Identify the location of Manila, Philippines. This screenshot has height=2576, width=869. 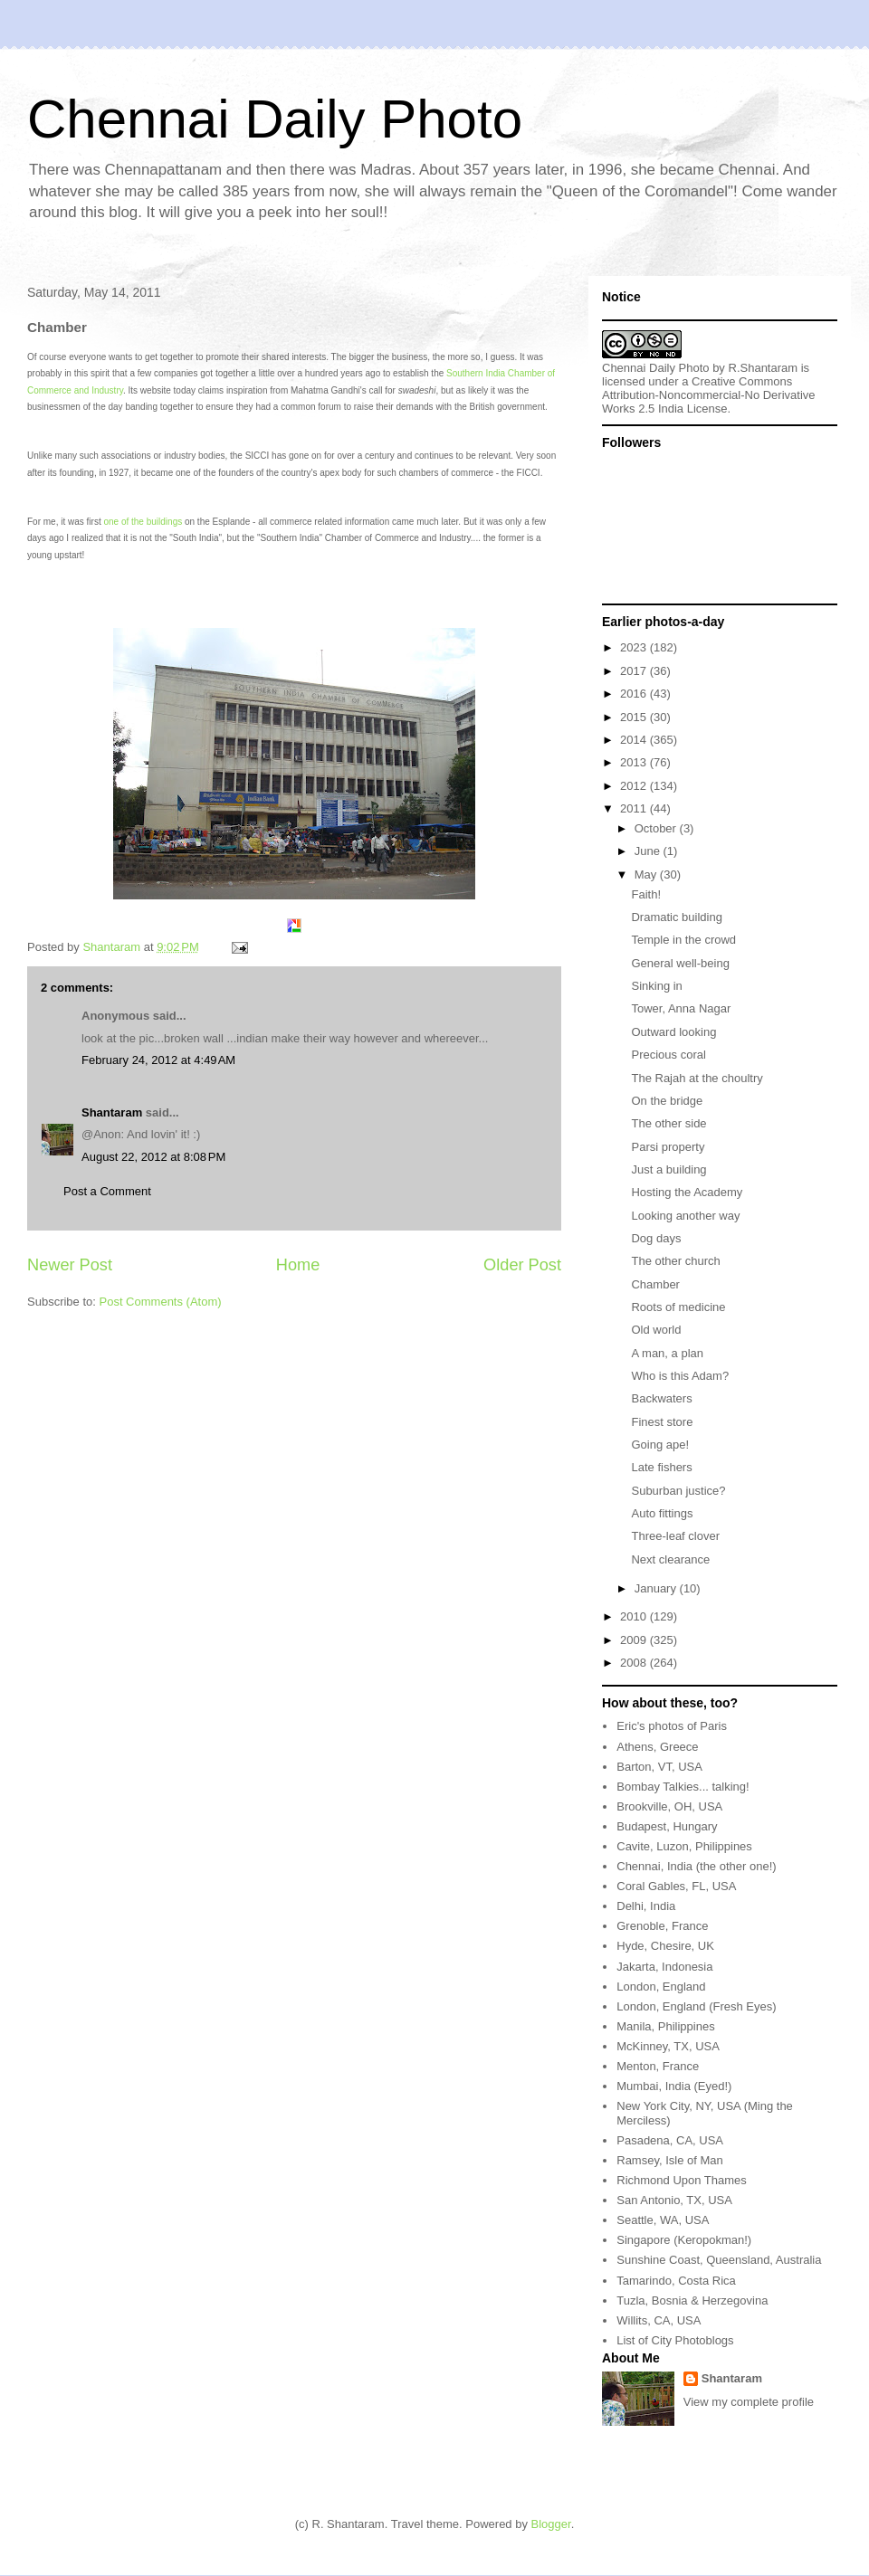
(665, 2026).